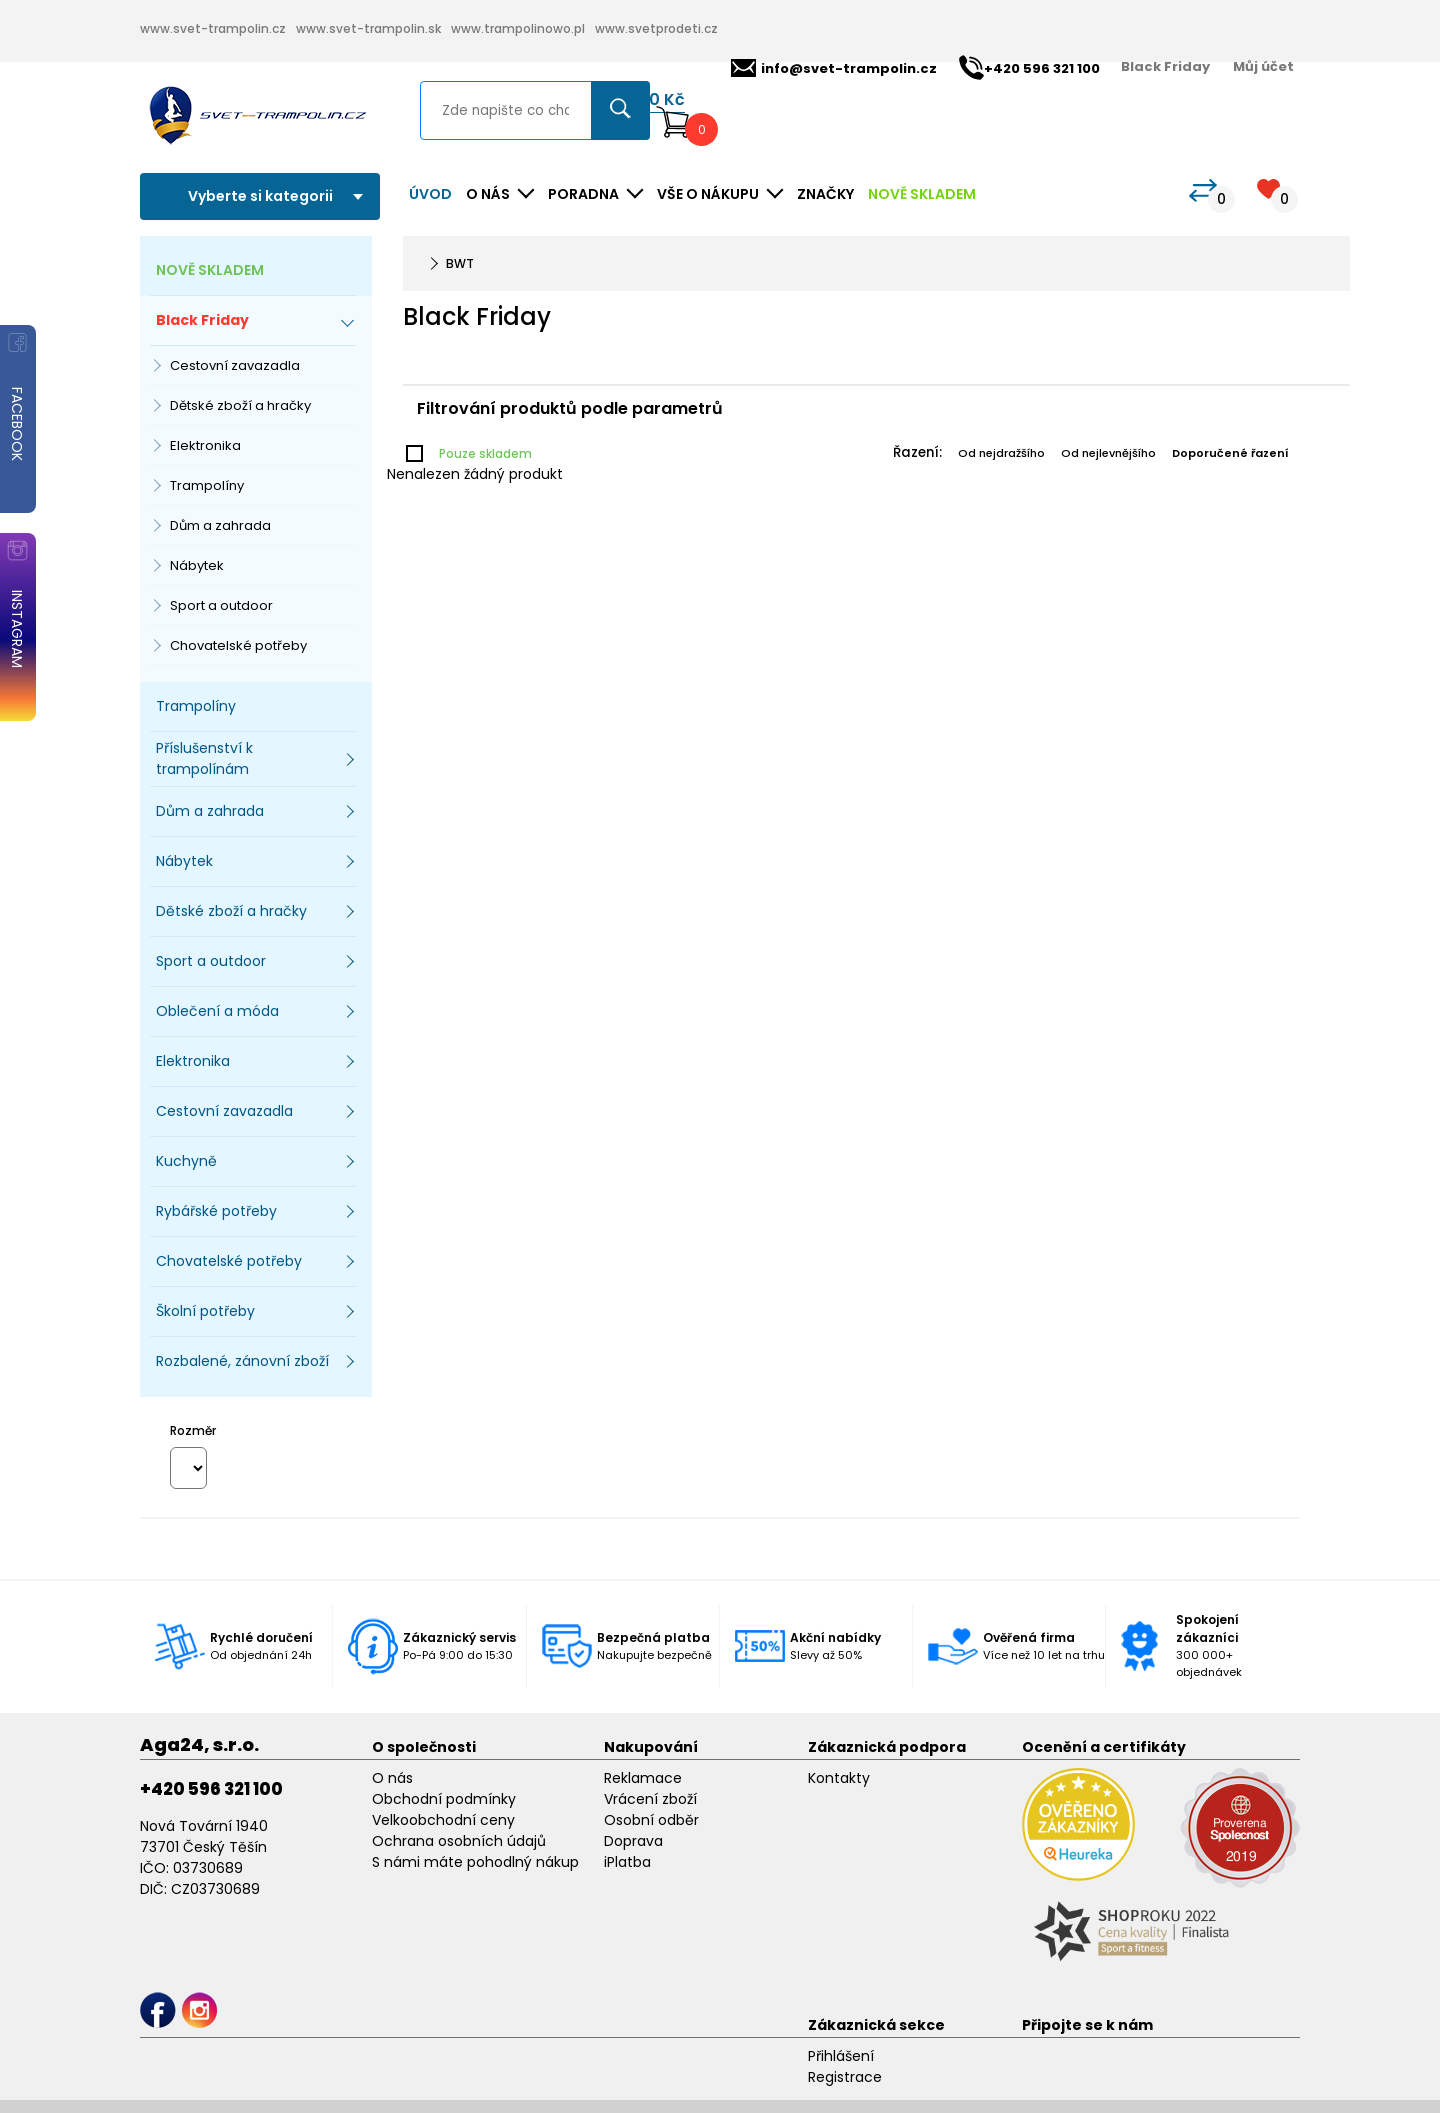 The height and width of the screenshot is (2113, 1440). What do you see at coordinates (238, 645) in the screenshot?
I see `Chovatelské potřeby` at bounding box center [238, 645].